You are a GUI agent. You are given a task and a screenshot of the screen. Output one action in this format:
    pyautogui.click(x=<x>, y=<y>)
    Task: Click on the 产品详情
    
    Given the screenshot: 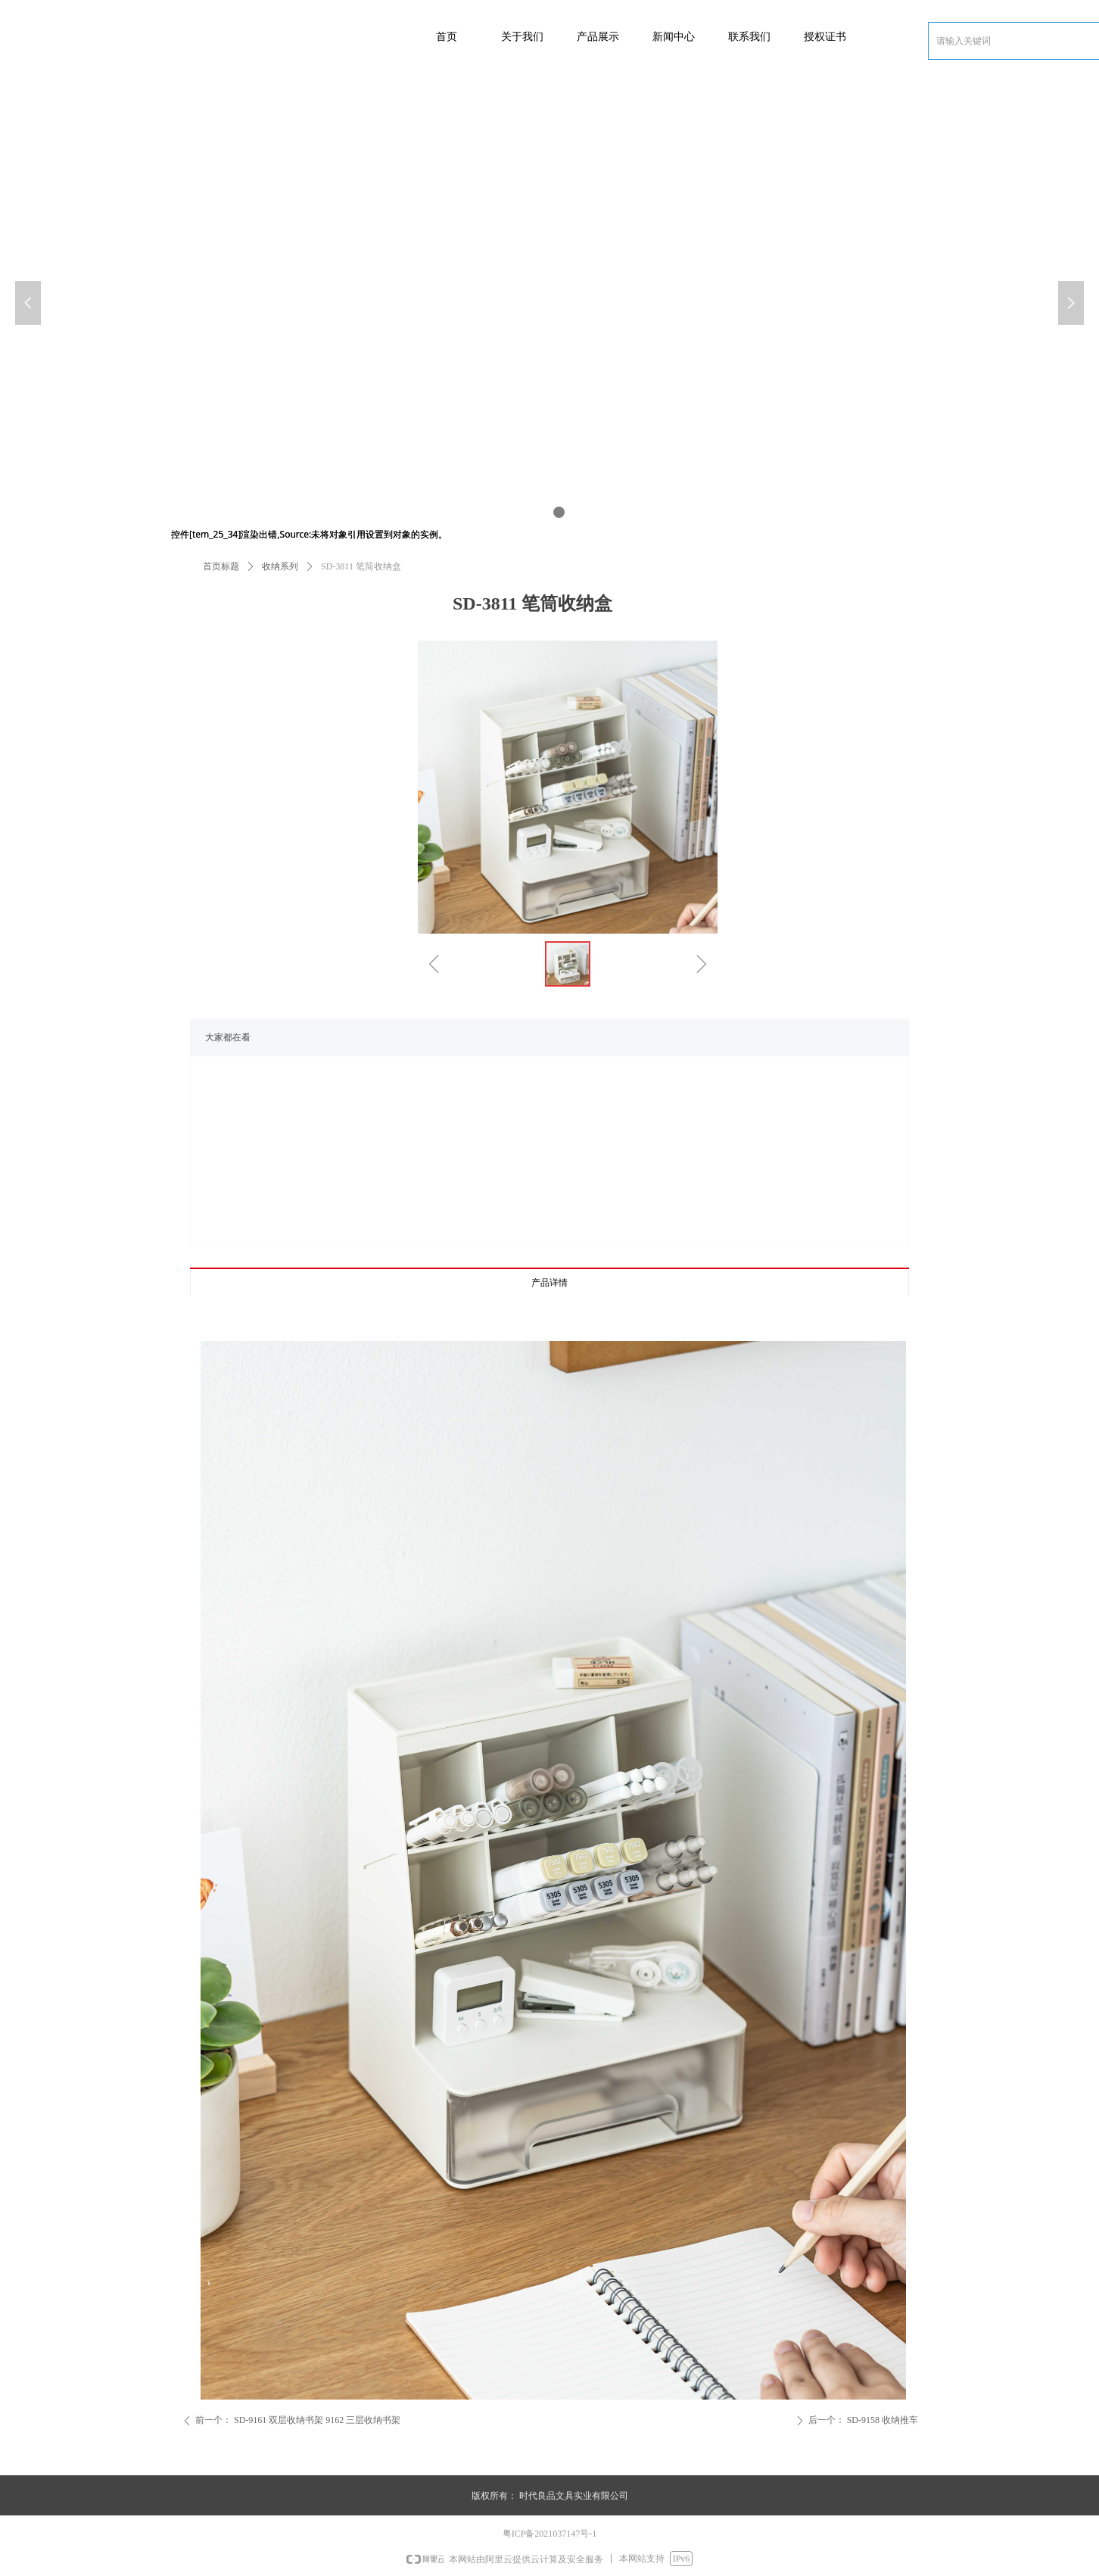 What is the action you would take?
    pyautogui.click(x=549, y=1282)
    